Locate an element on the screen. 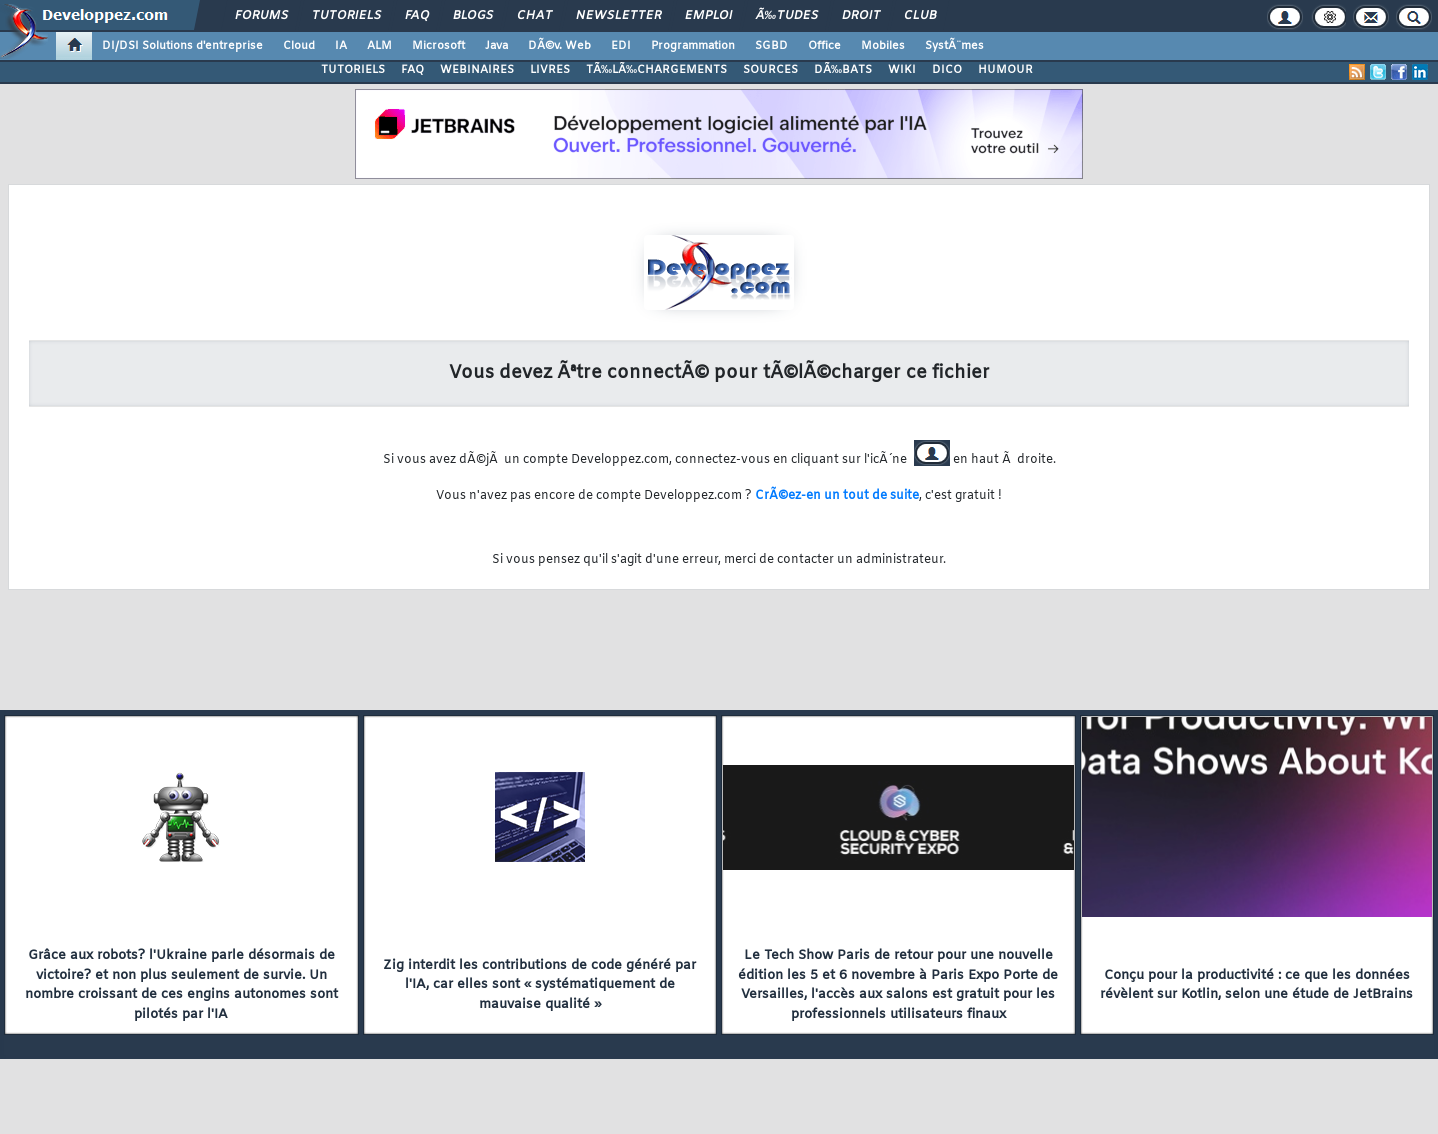  Emploi is located at coordinates (708, 16).